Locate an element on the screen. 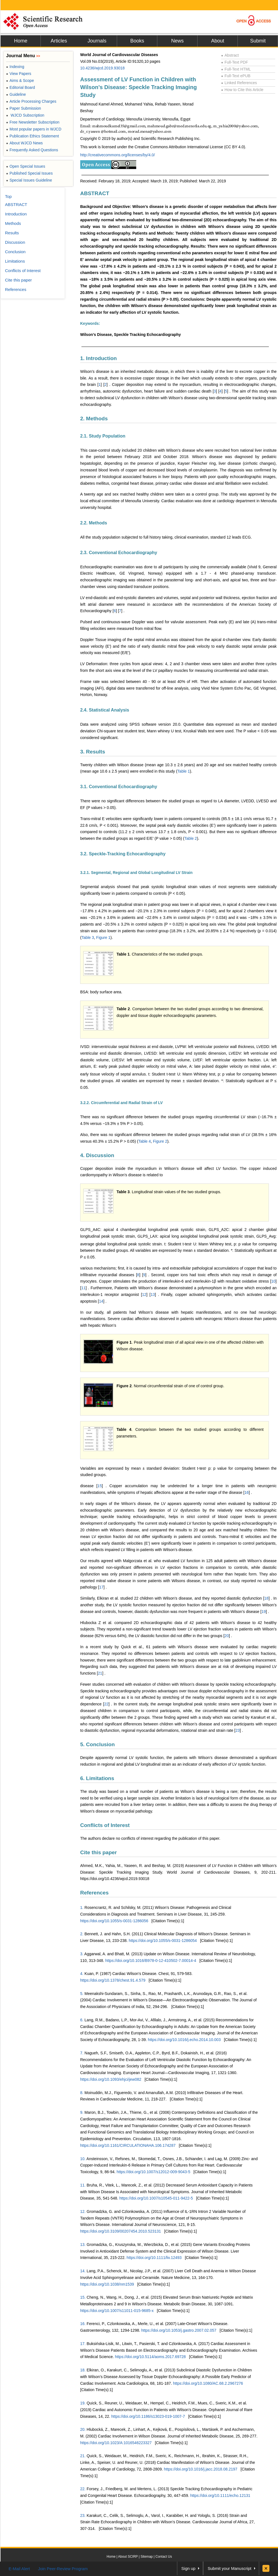  Figure 1 is located at coordinates (103, 937).